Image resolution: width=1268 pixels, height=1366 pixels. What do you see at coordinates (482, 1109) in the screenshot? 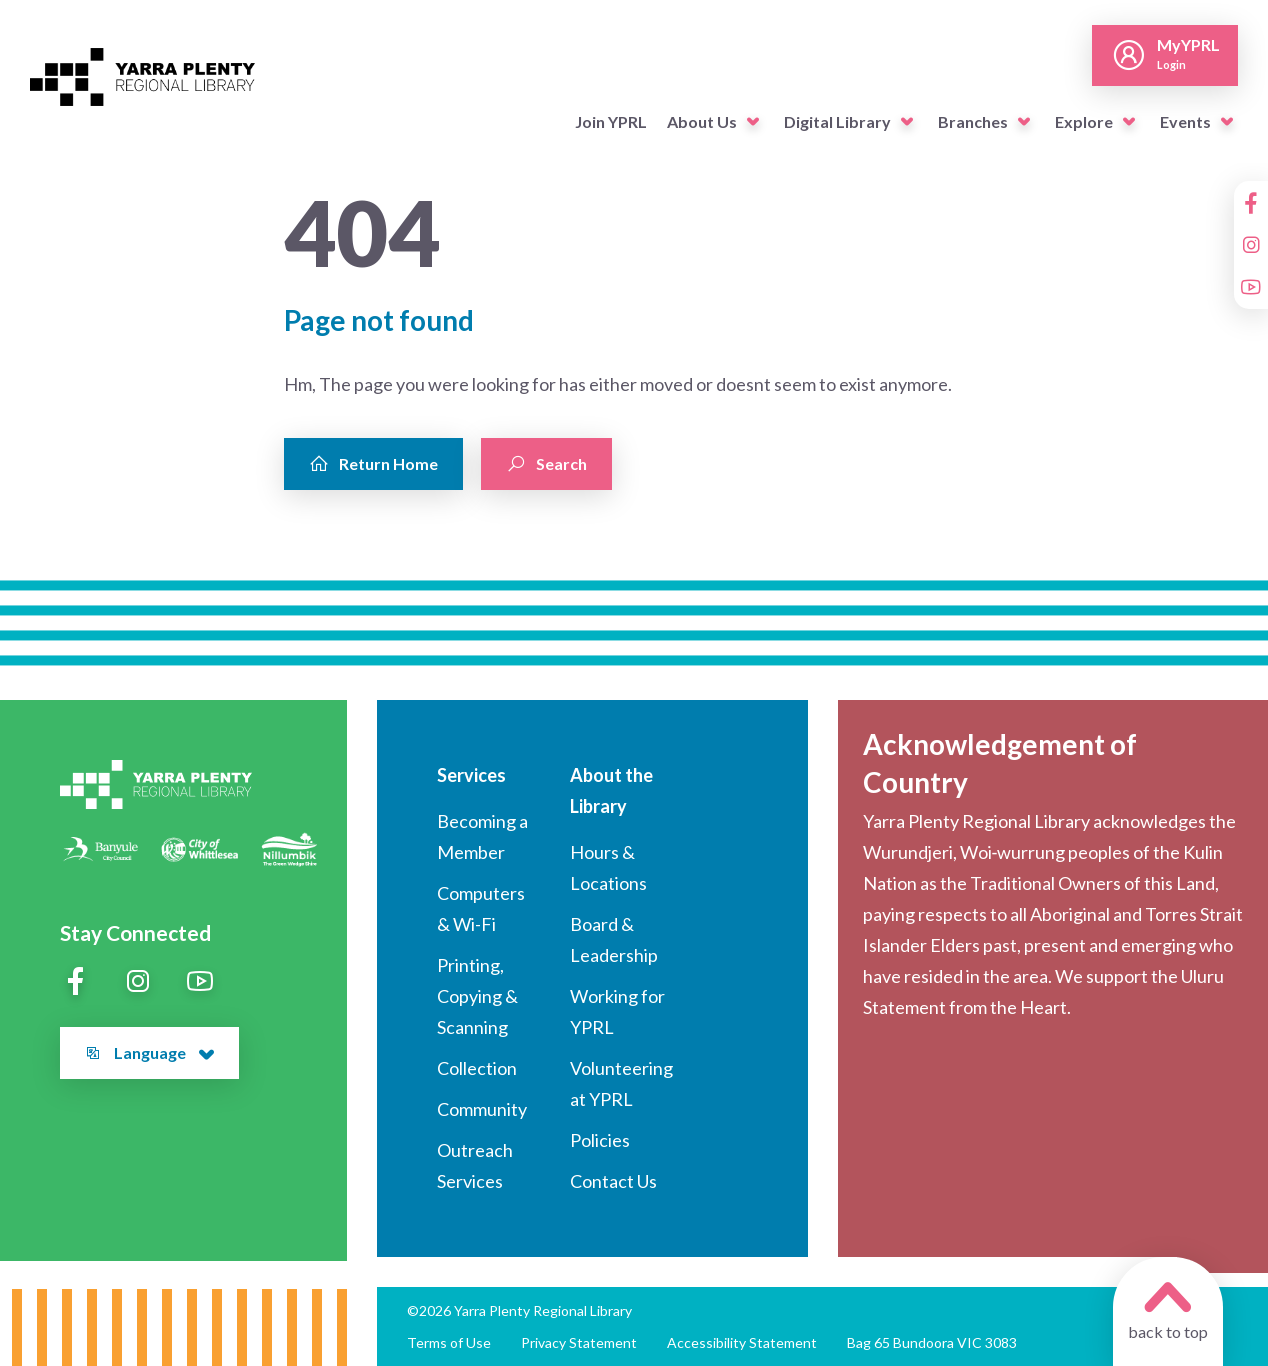
I see `Community` at bounding box center [482, 1109].